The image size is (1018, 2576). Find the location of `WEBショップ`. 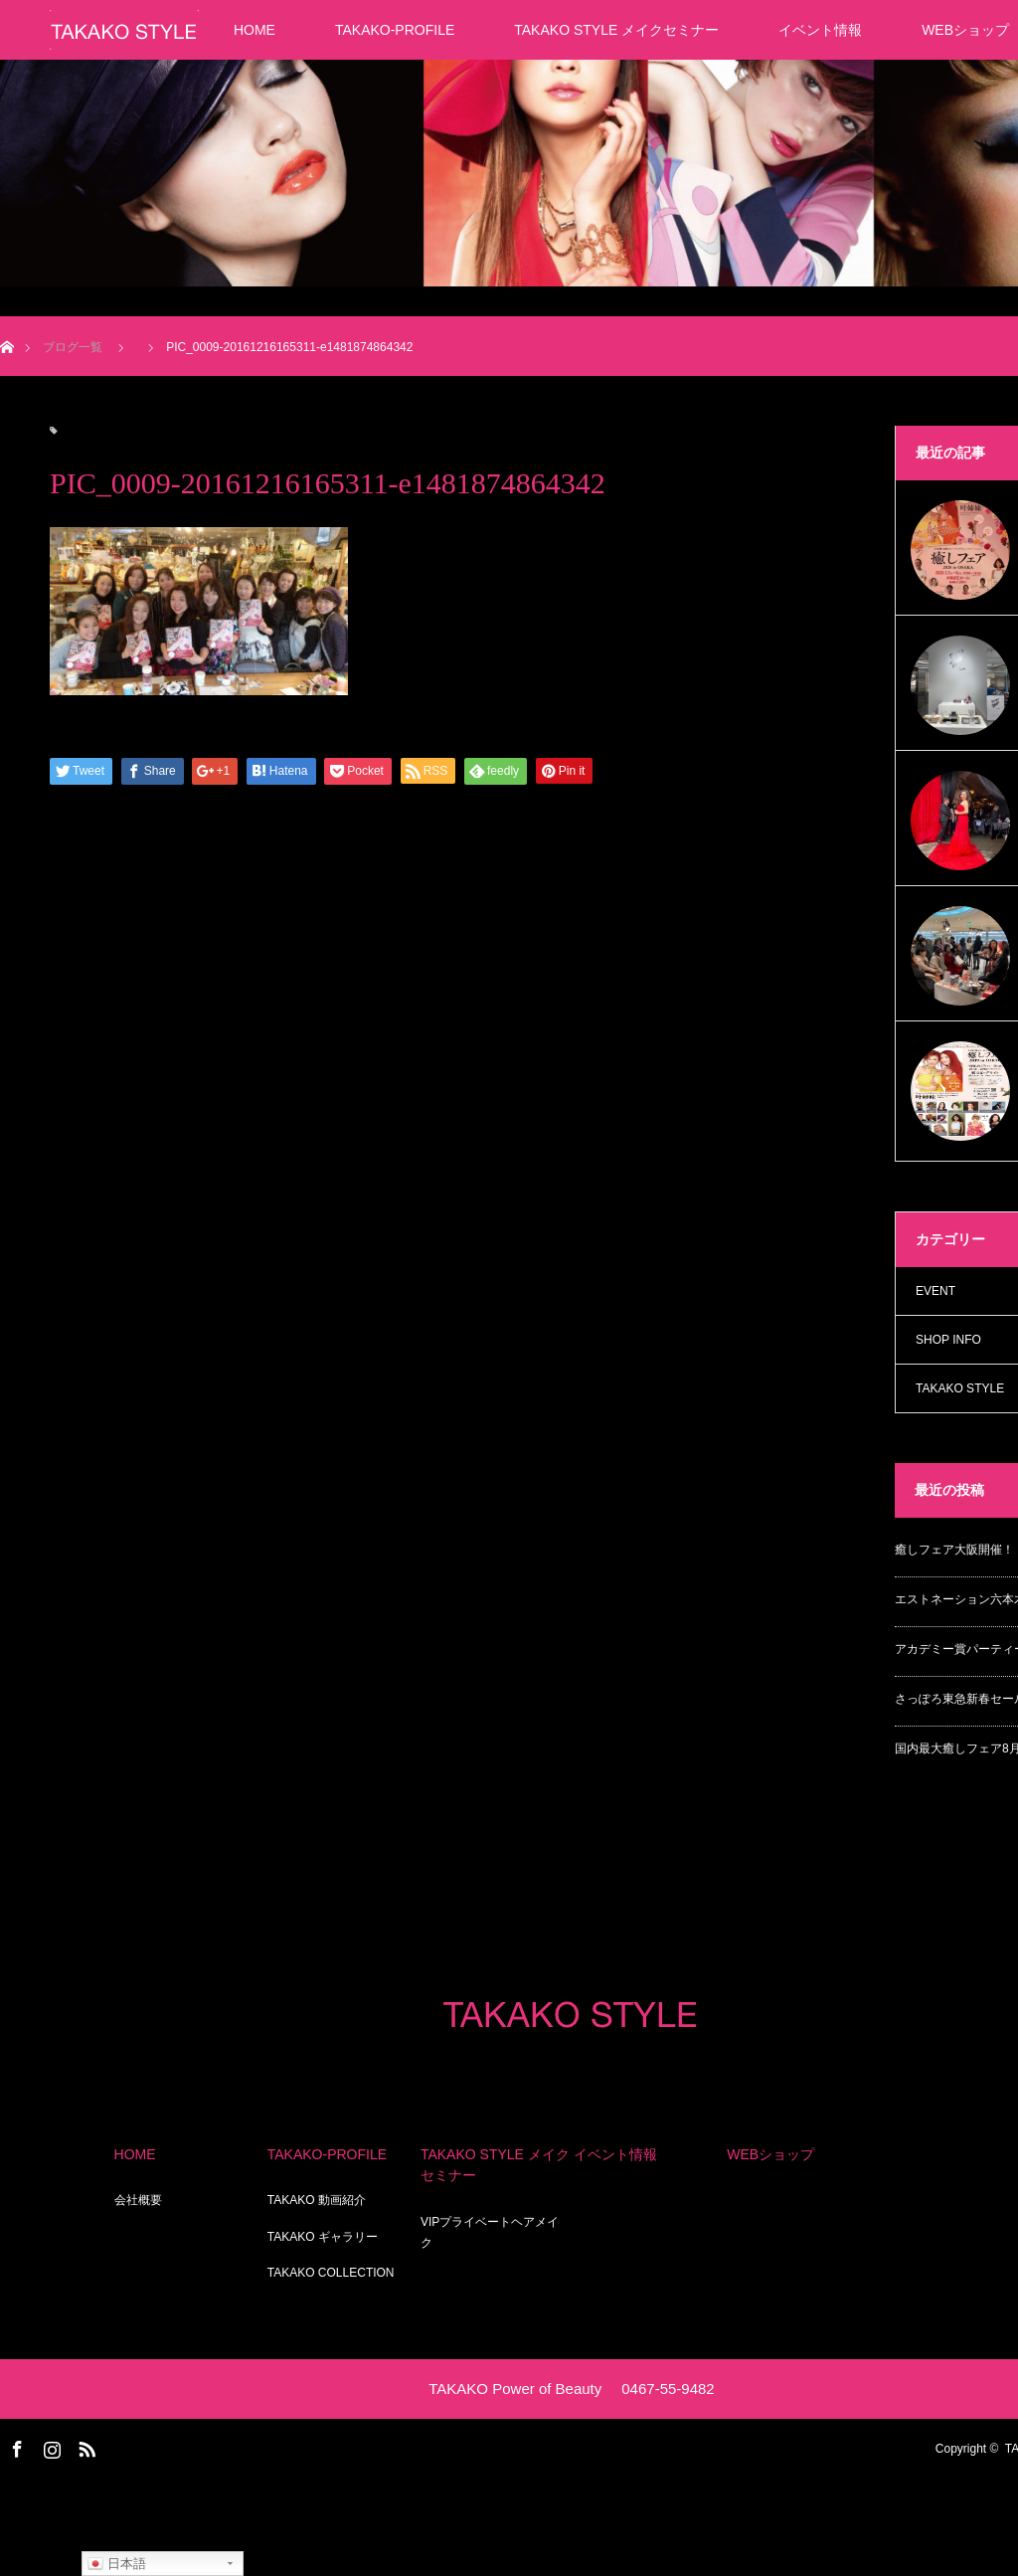

WEBショップ is located at coordinates (770, 2154).